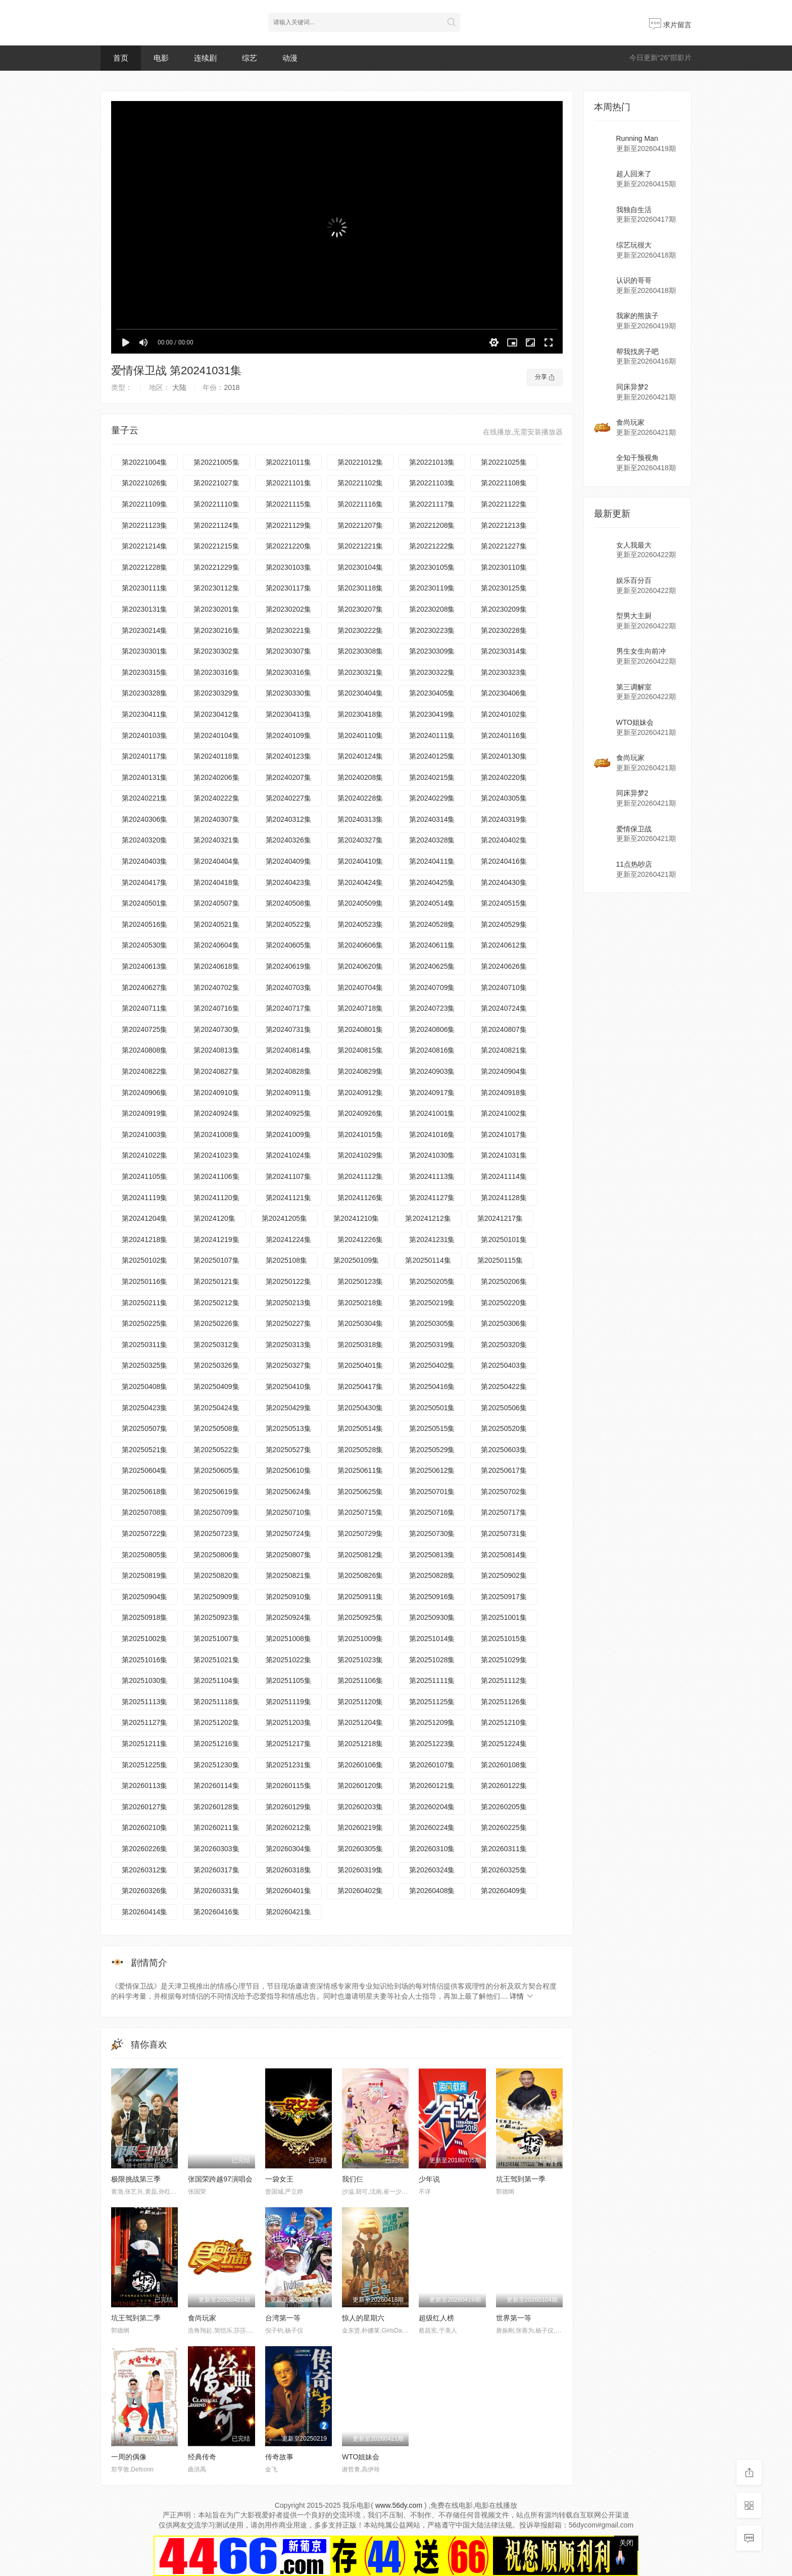 Image resolution: width=792 pixels, height=2576 pixels. What do you see at coordinates (216, 882) in the screenshot?
I see `第20240418集` at bounding box center [216, 882].